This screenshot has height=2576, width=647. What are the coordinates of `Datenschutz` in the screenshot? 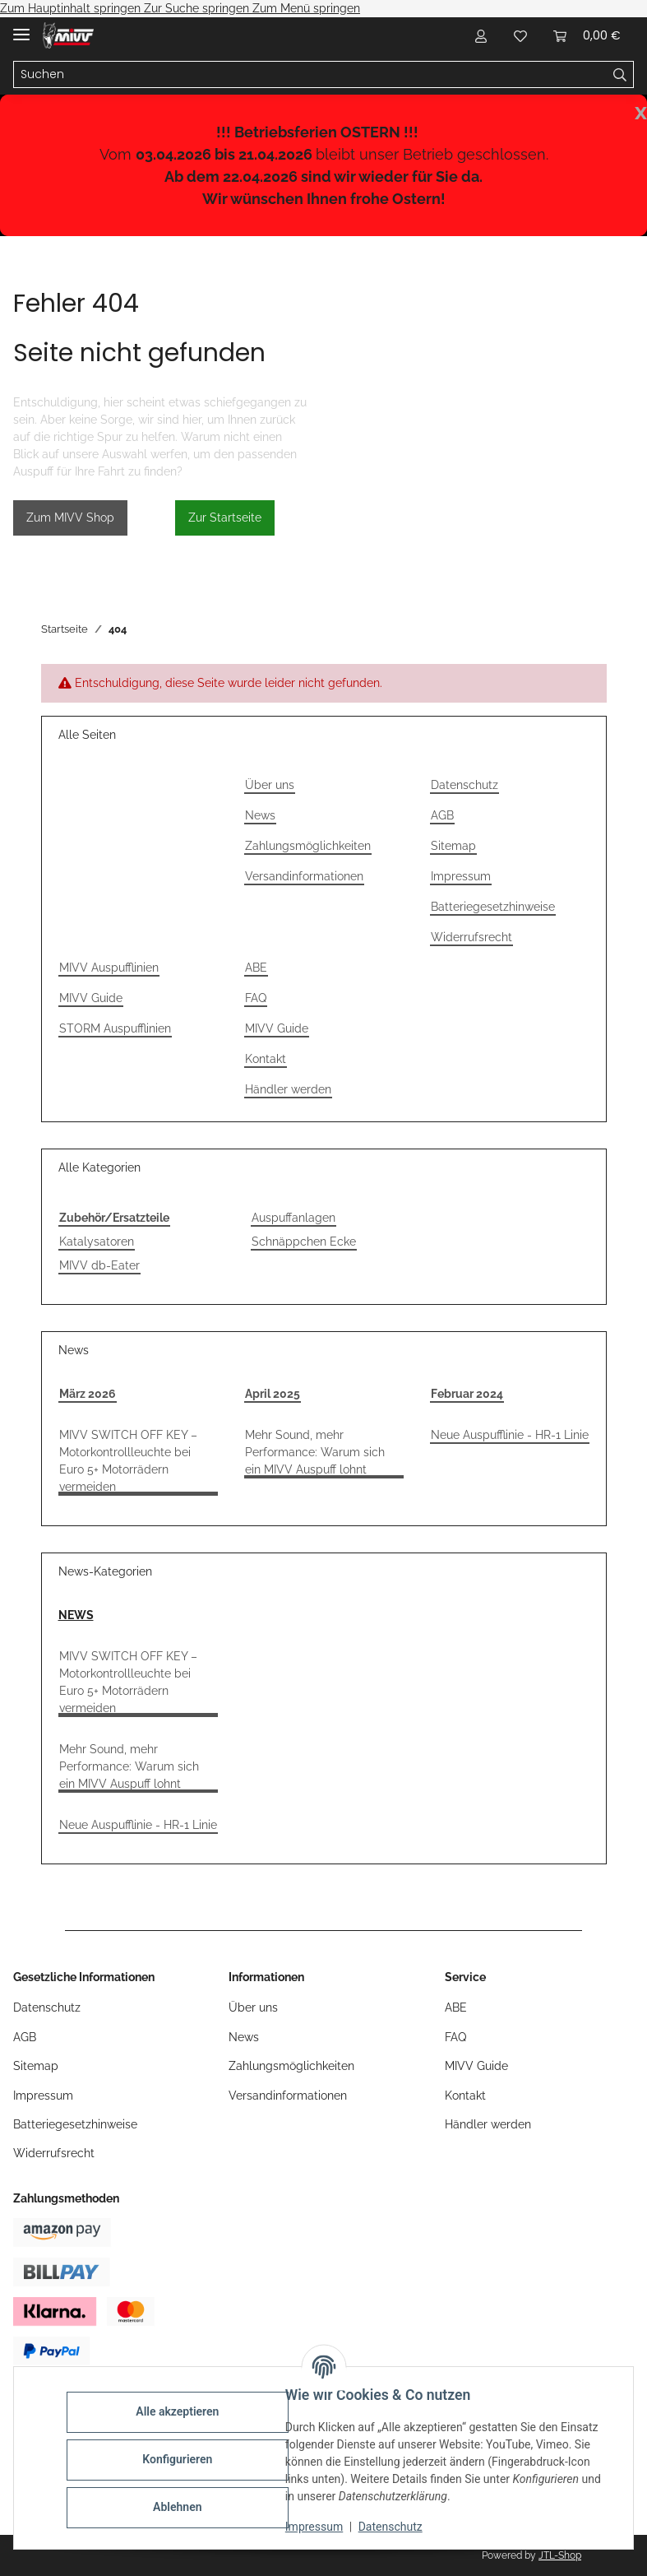 It's located at (394, 2526).